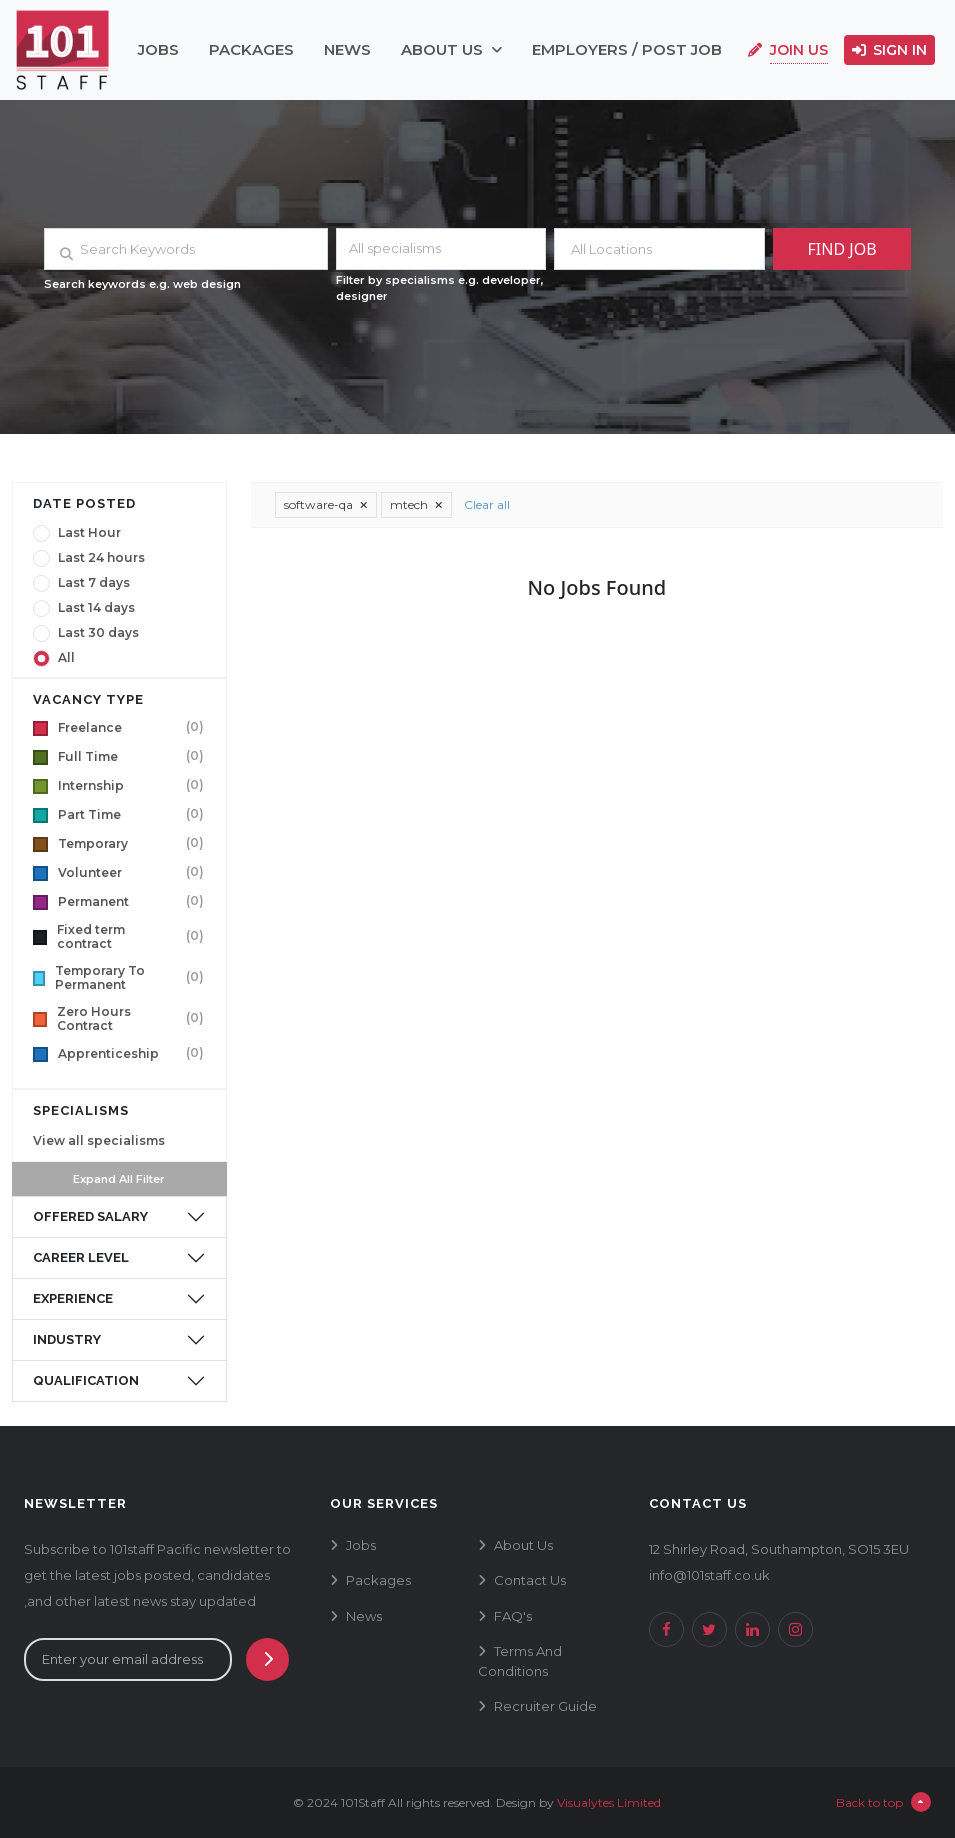 This screenshot has height=1838, width=955. I want to click on Search keywords e.g. web design, so click(142, 284).